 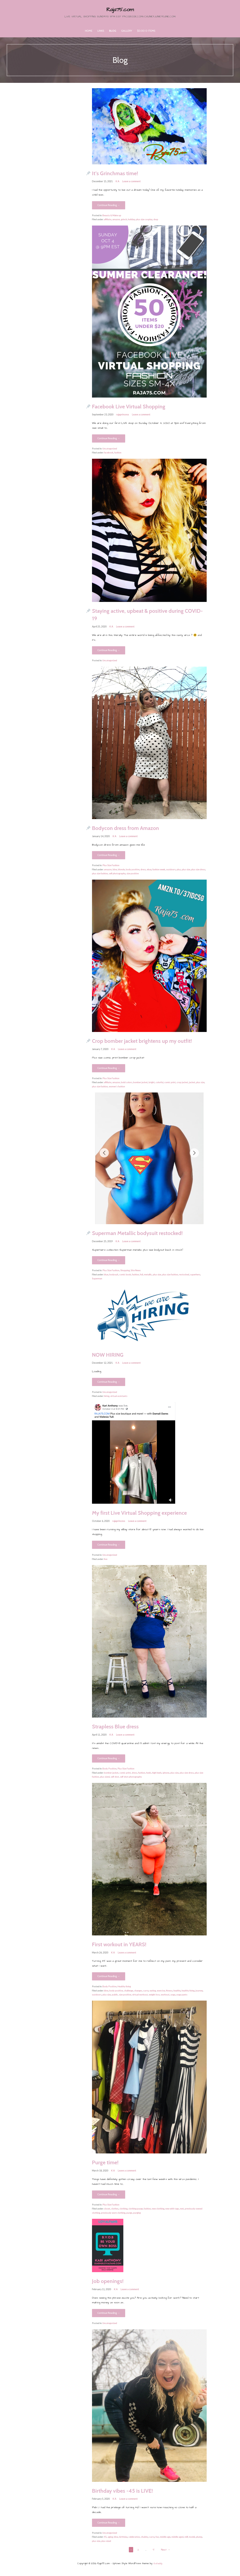 I want to click on yoga pants, so click(x=181, y=1994).